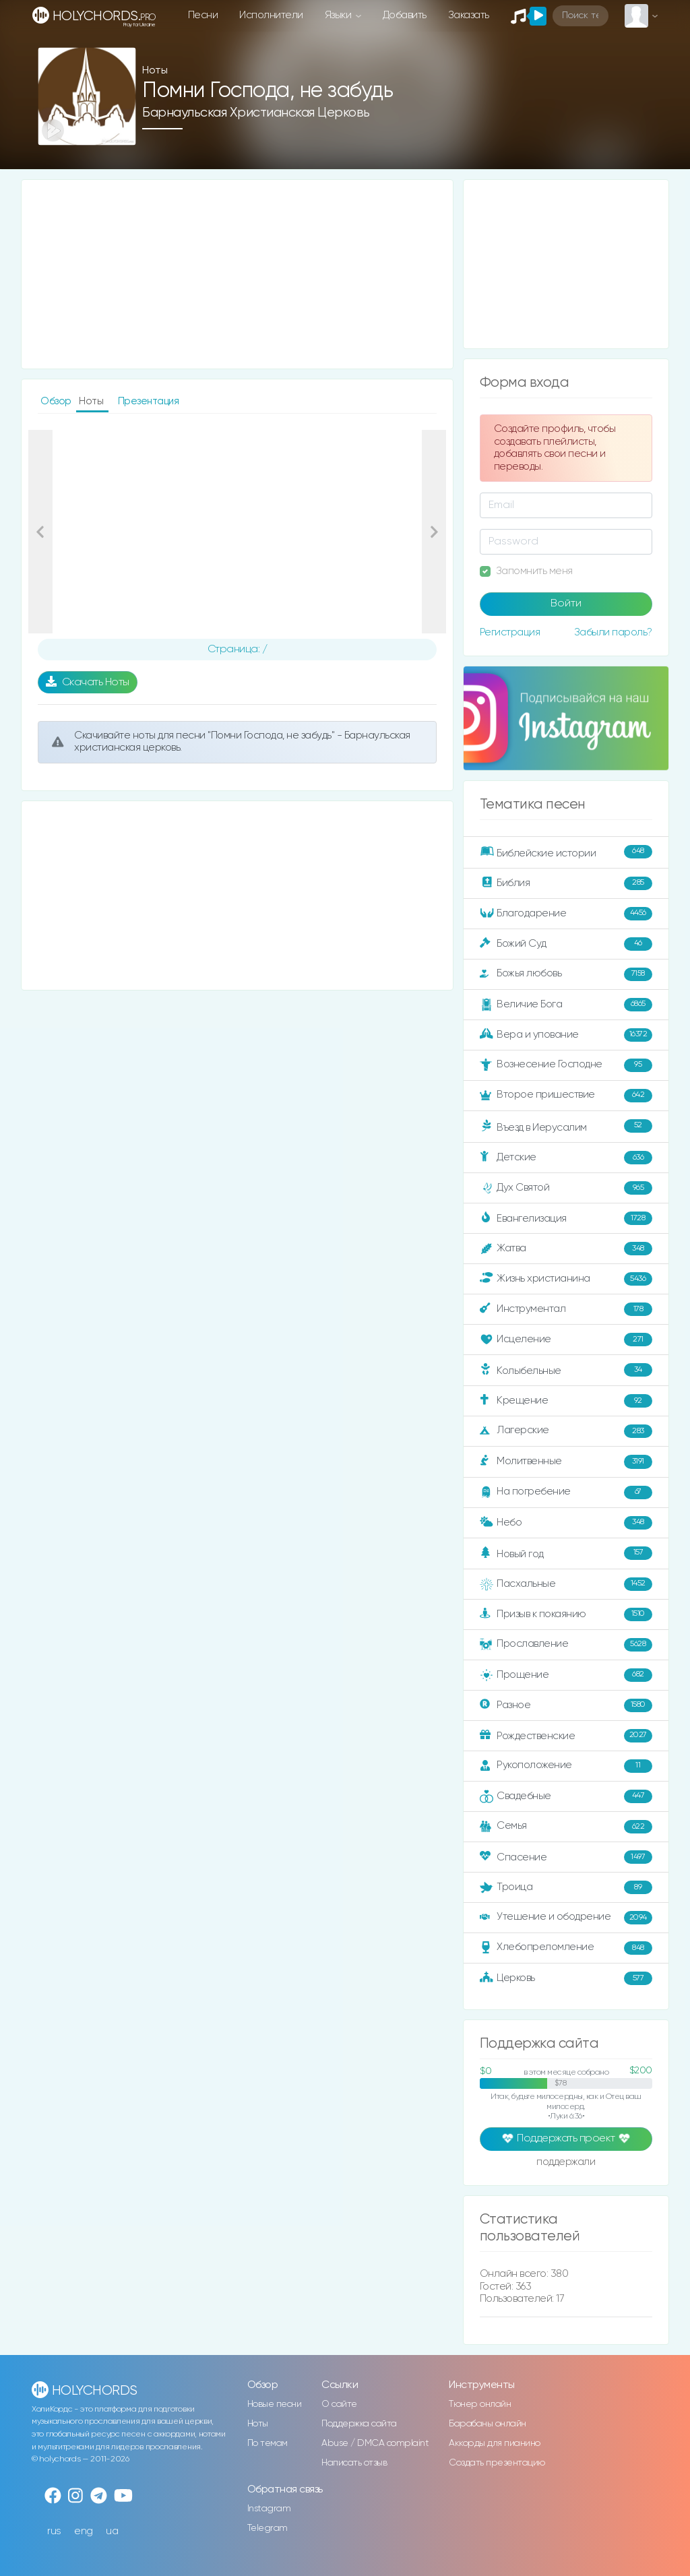 The height and width of the screenshot is (2576, 690). What do you see at coordinates (566, 1887) in the screenshot?
I see `Троица` at bounding box center [566, 1887].